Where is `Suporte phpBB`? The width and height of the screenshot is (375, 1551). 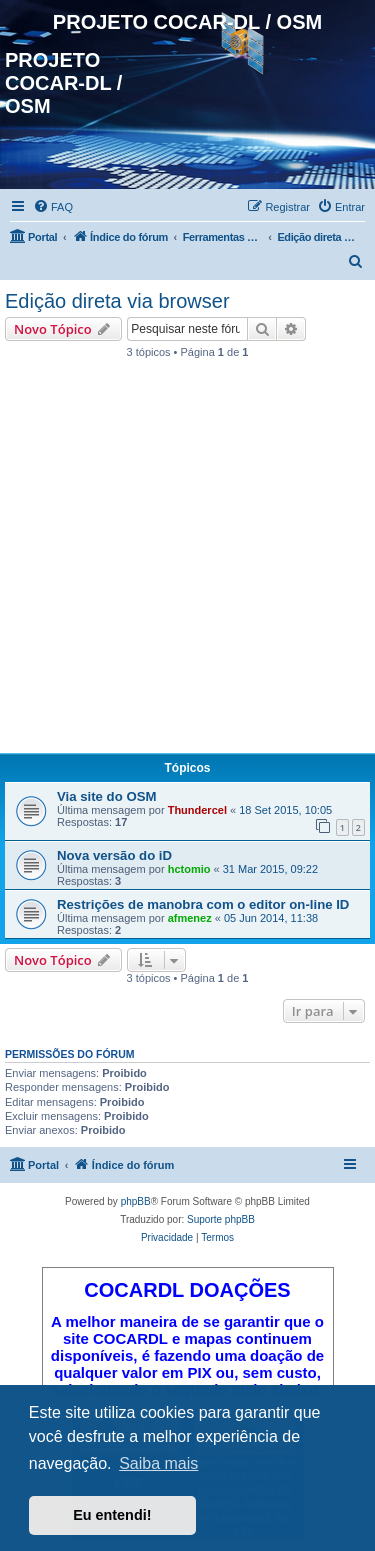
Suporte phpBB is located at coordinates (221, 1219).